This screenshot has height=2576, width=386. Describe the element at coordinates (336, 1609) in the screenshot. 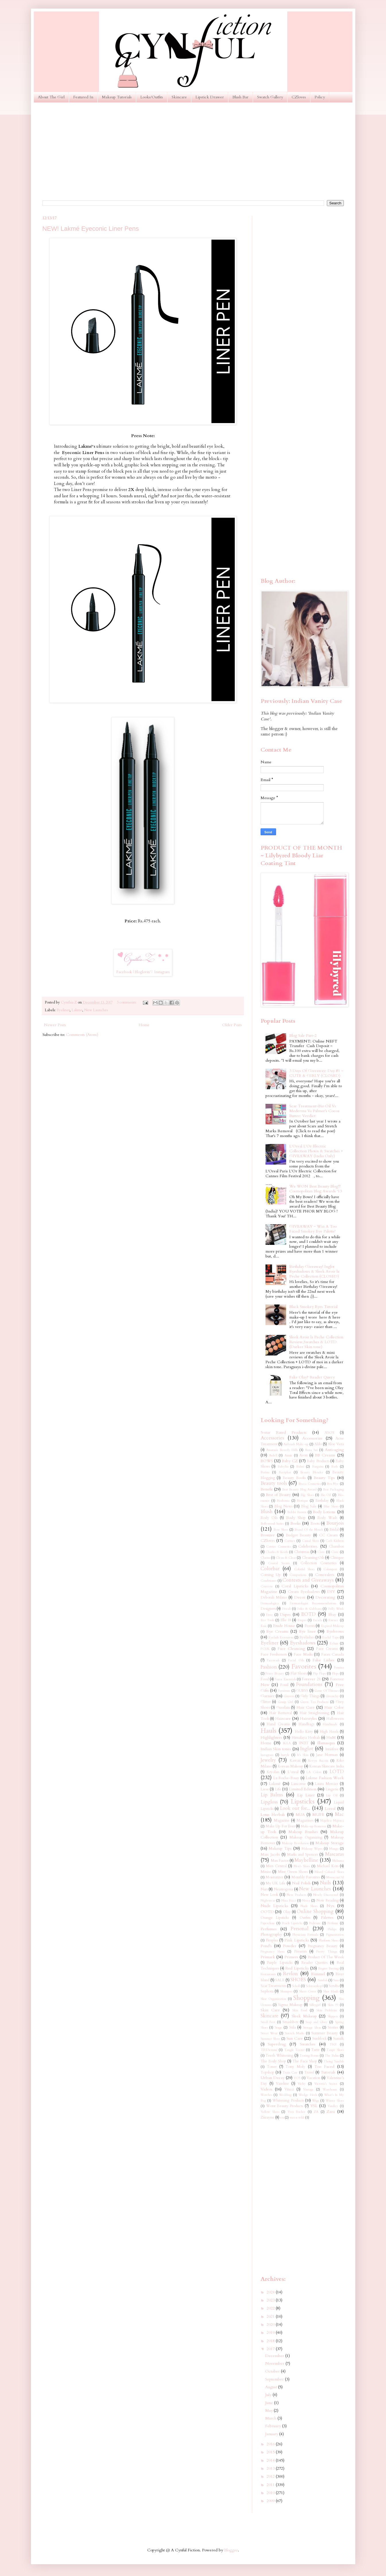

I see `Dolly Wink` at that location.